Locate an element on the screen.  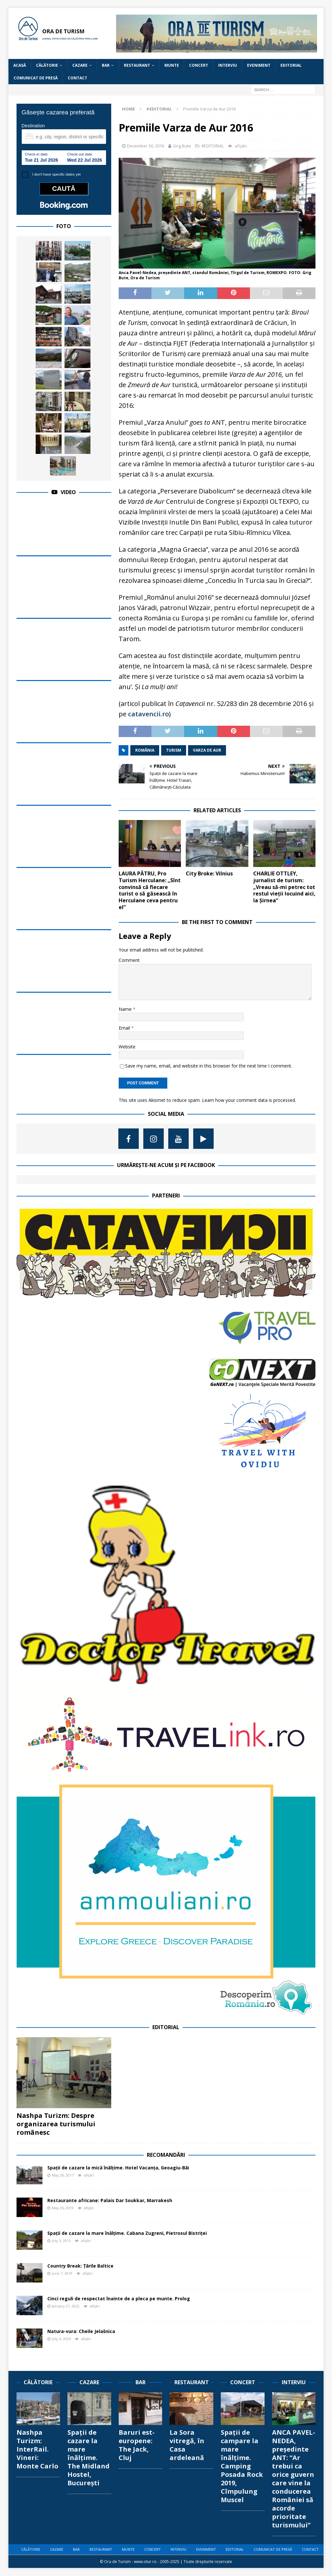
catavencii.ro is located at coordinates (148, 714).